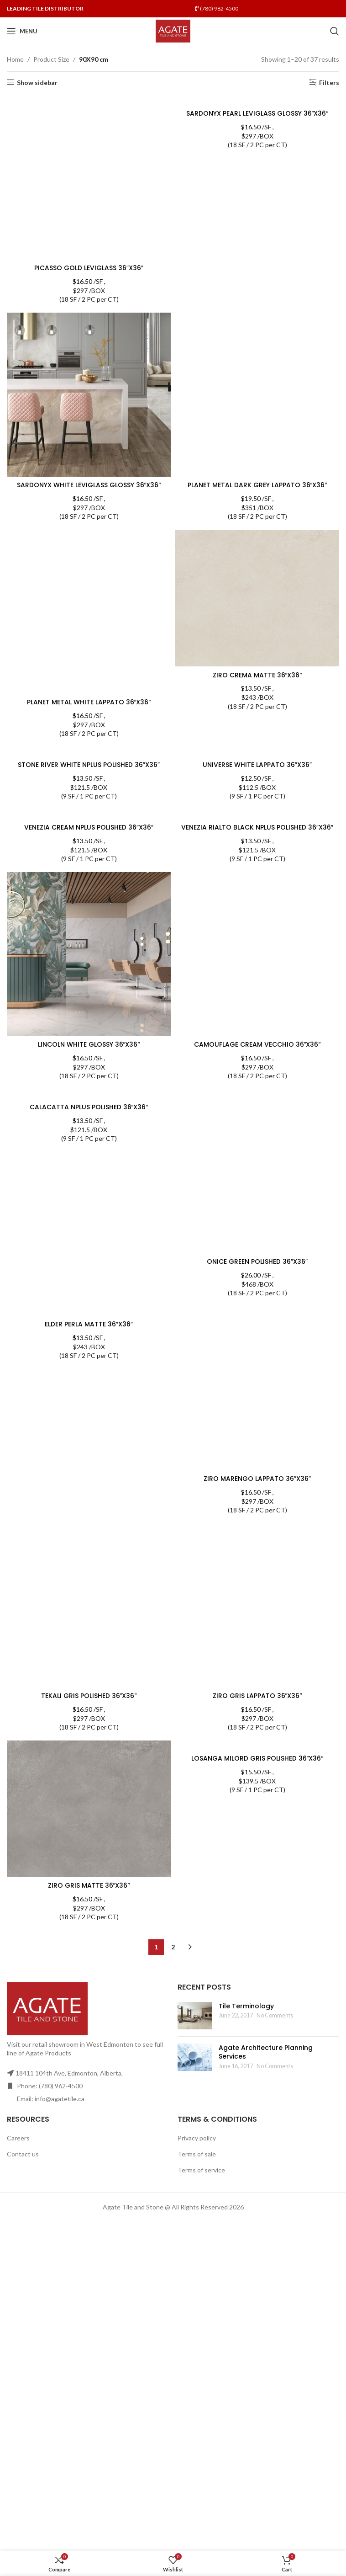 This screenshot has width=346, height=2576. What do you see at coordinates (257, 765) in the screenshot?
I see `UNIVERSE WHITE LAPPATO 36″X36″` at bounding box center [257, 765].